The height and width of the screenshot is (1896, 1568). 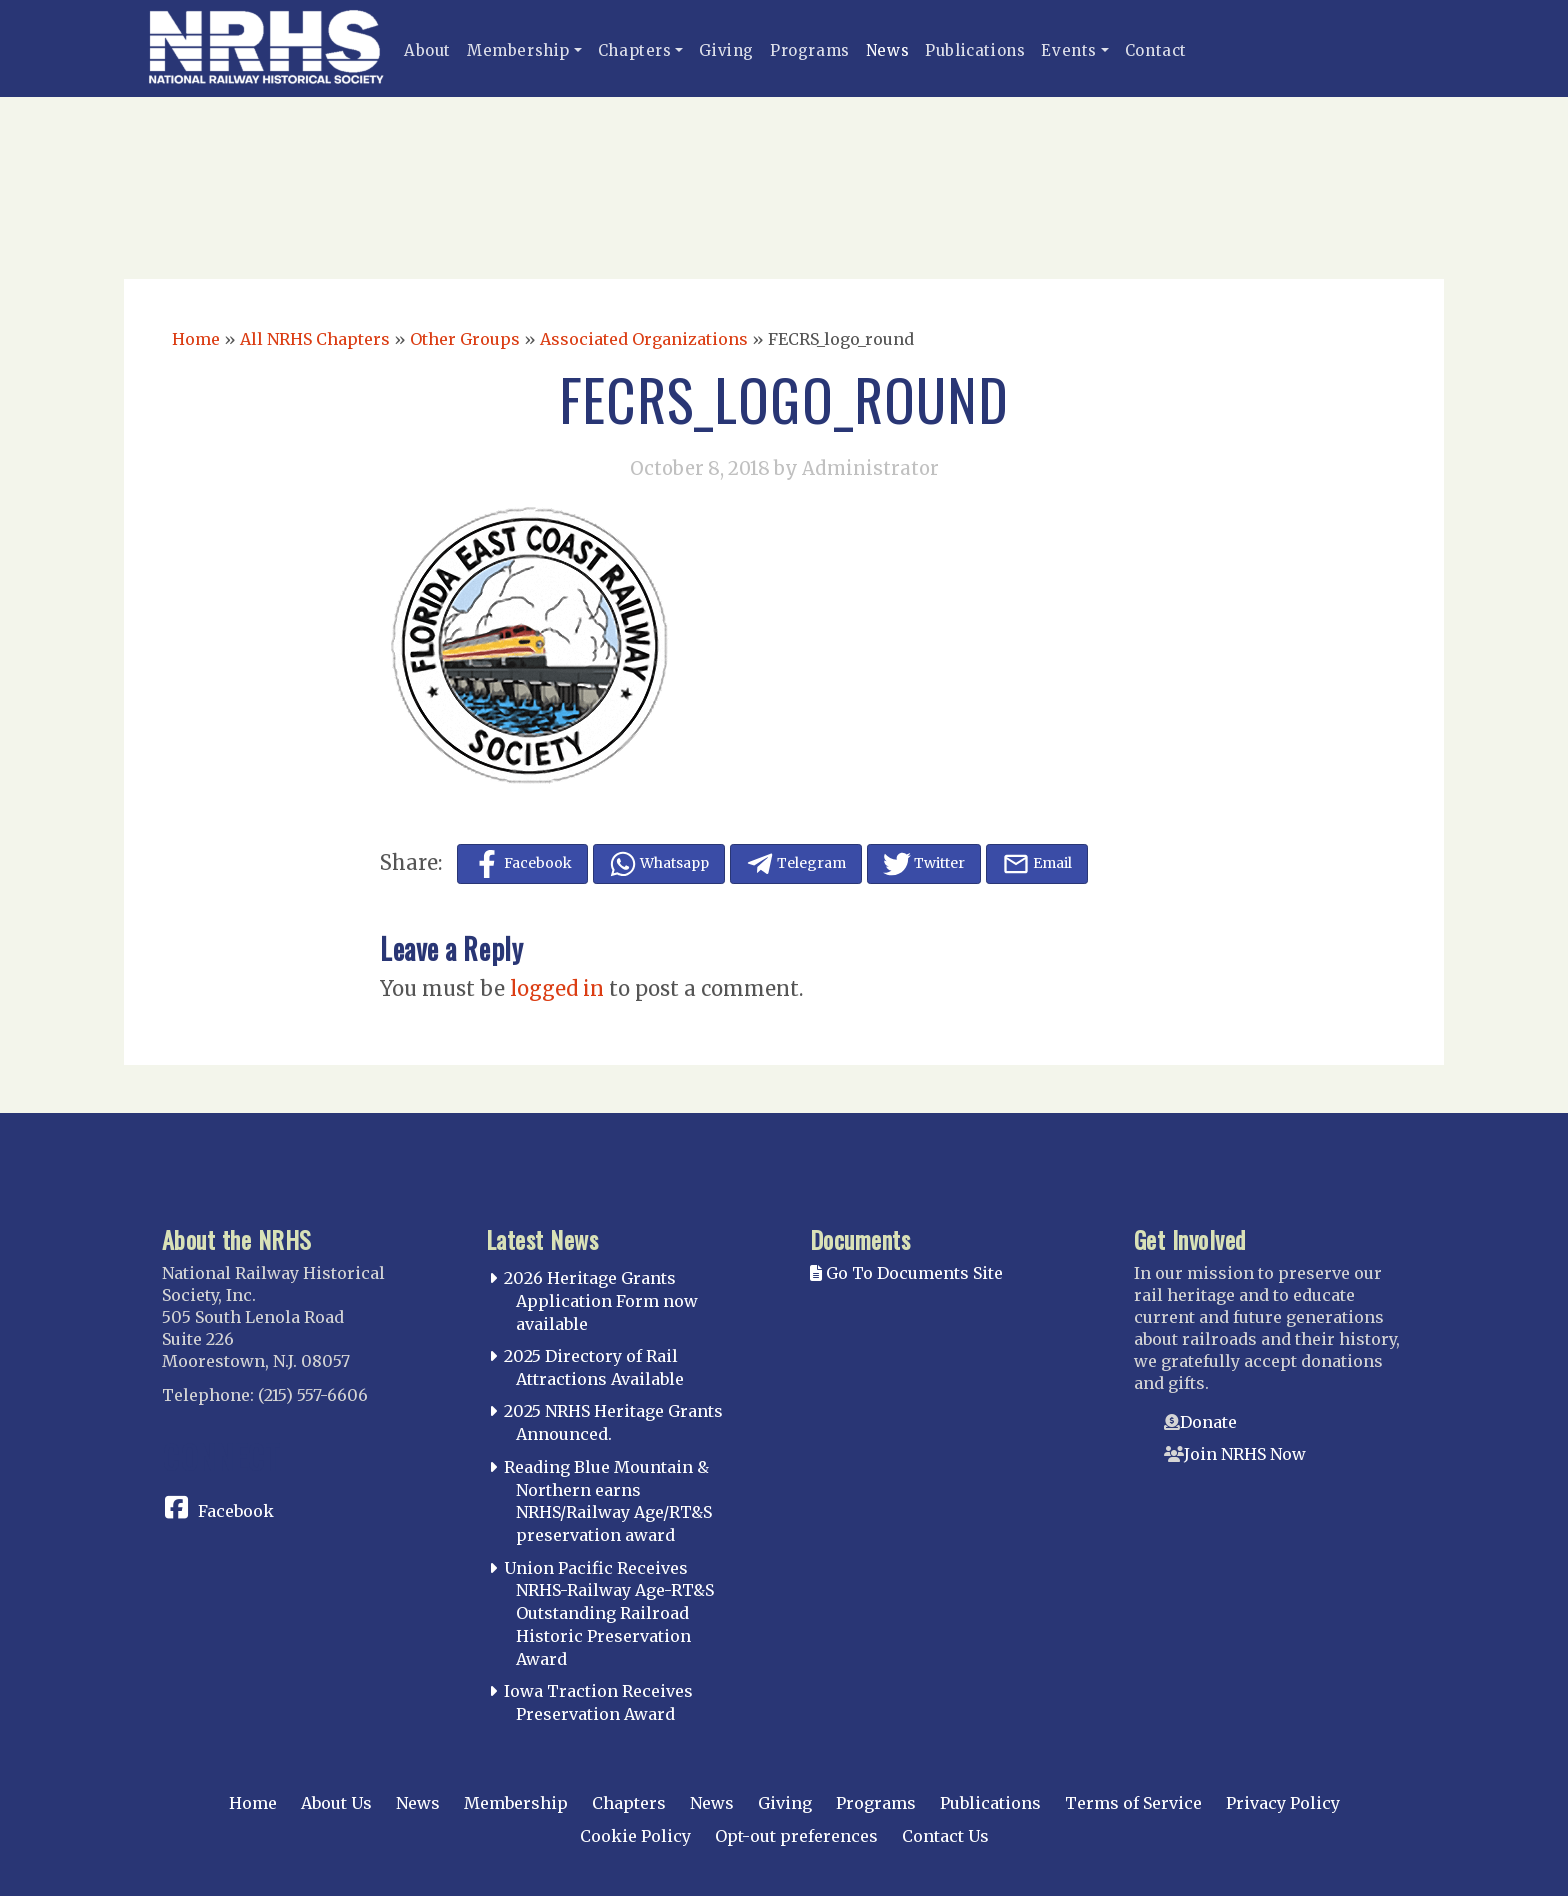 I want to click on Cookie Policy, so click(x=635, y=1836).